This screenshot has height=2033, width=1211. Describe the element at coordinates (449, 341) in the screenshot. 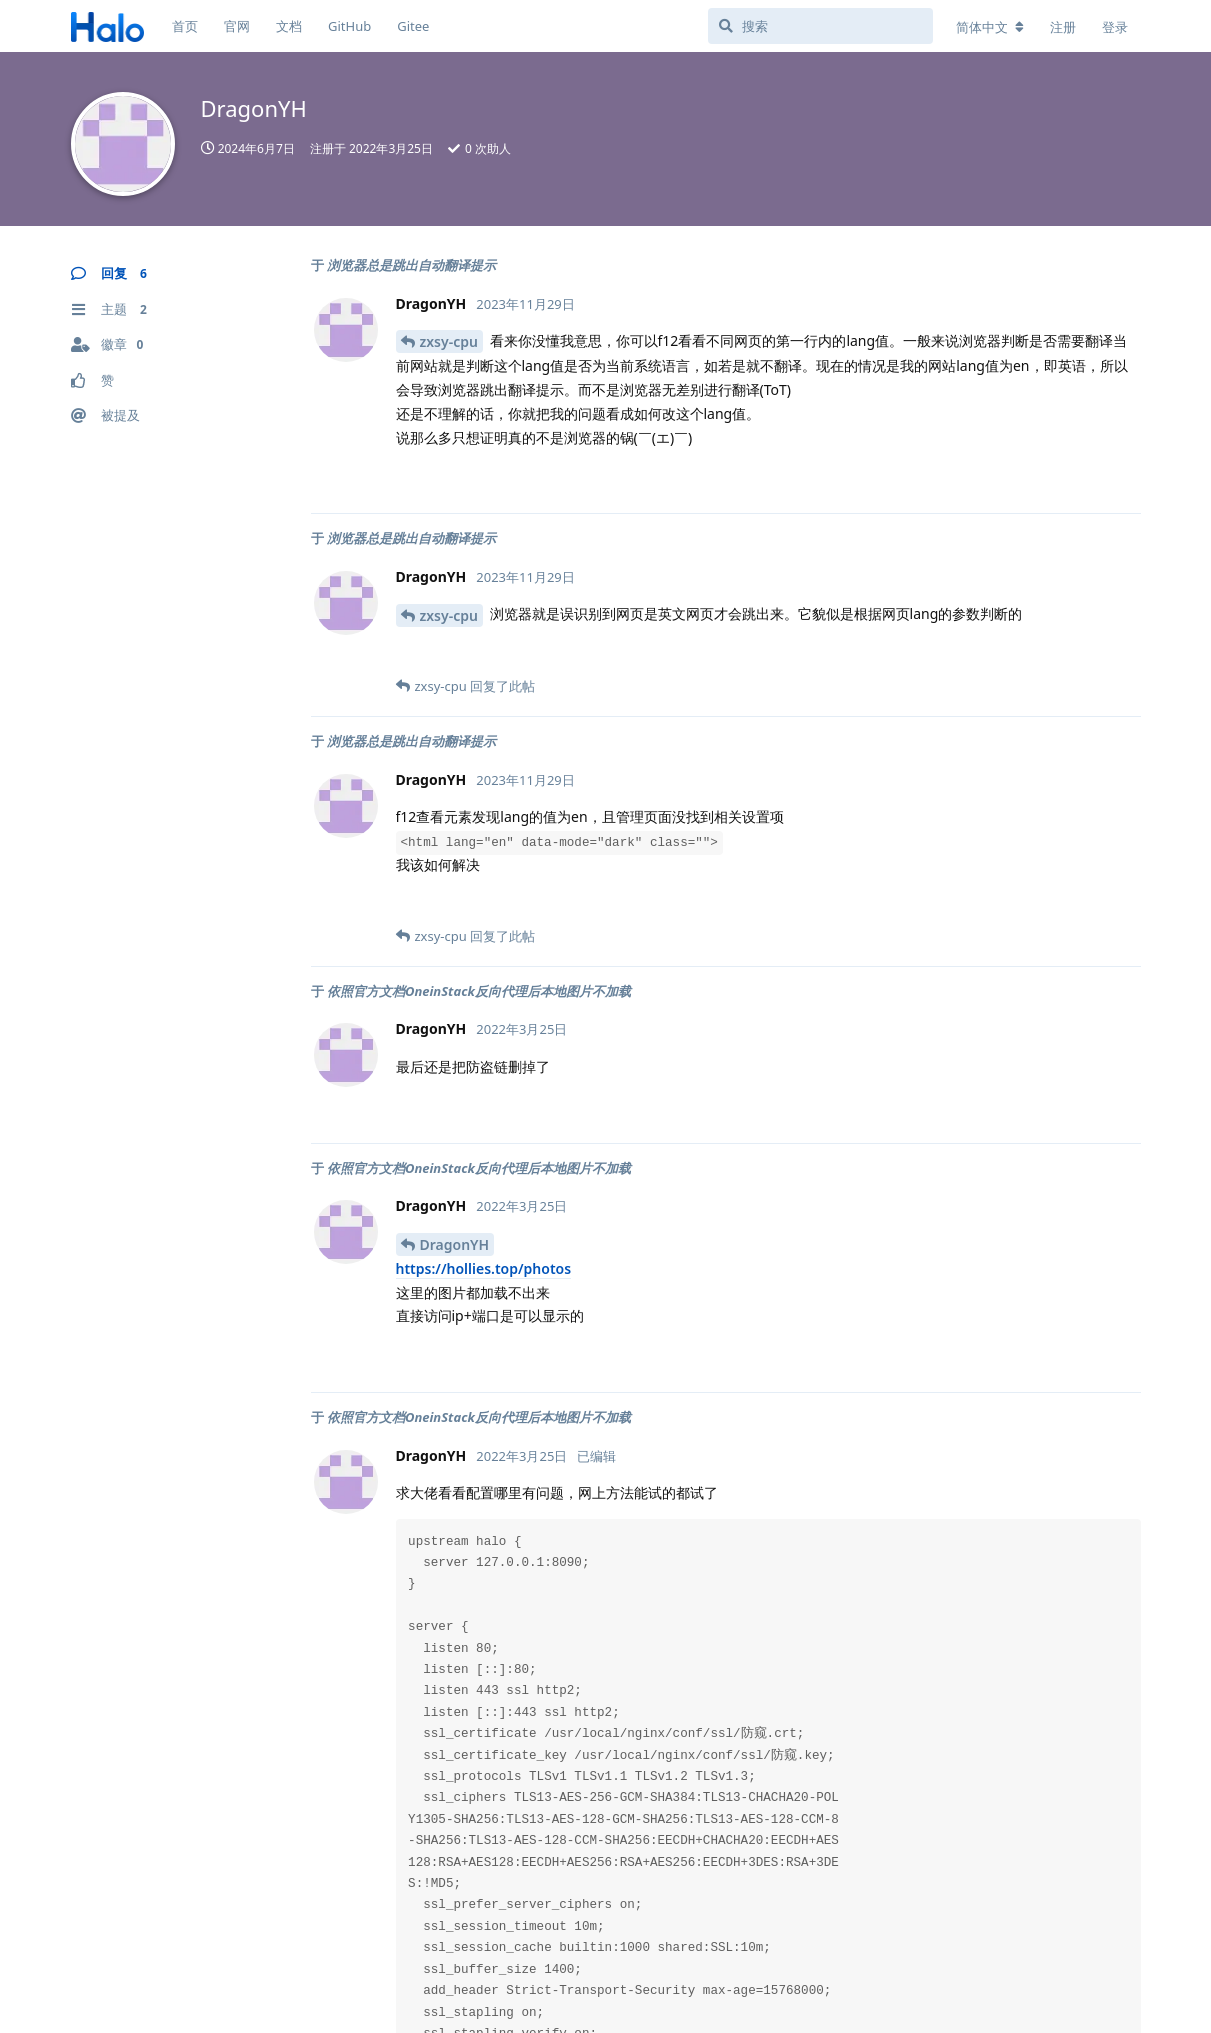

I see `zxsy-cpu` at that location.